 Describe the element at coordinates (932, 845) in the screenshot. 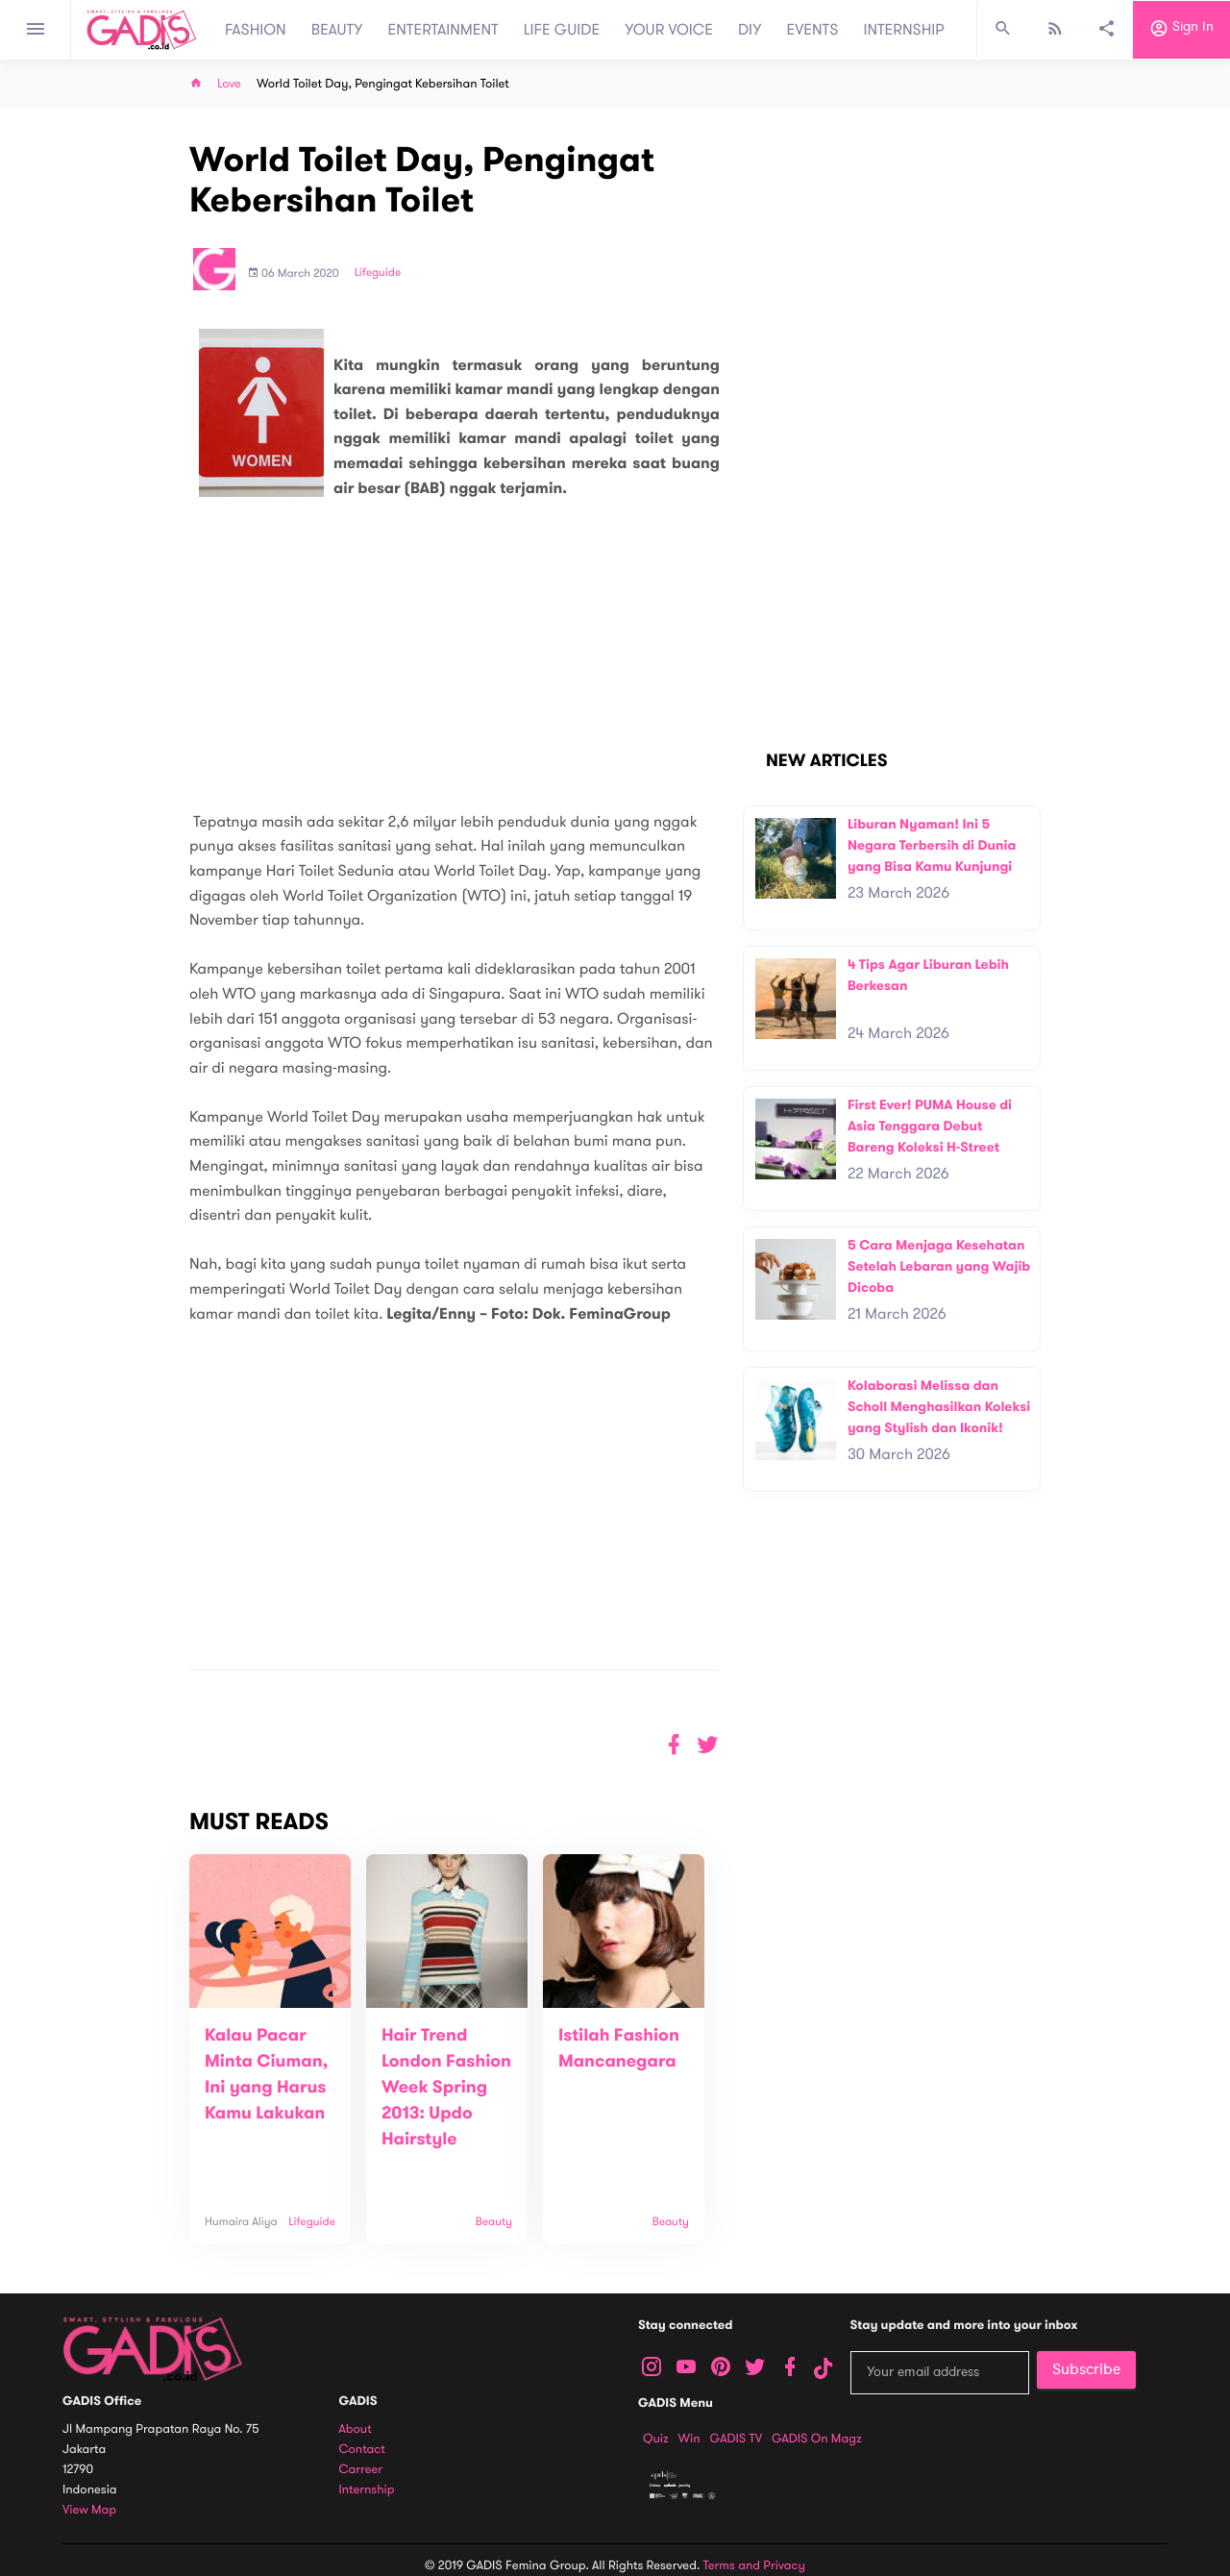

I see `Liburan Nyaman! Ini 5 Negara Terbersih di Dunia yang Bisa Kamu Kunjungi` at that location.